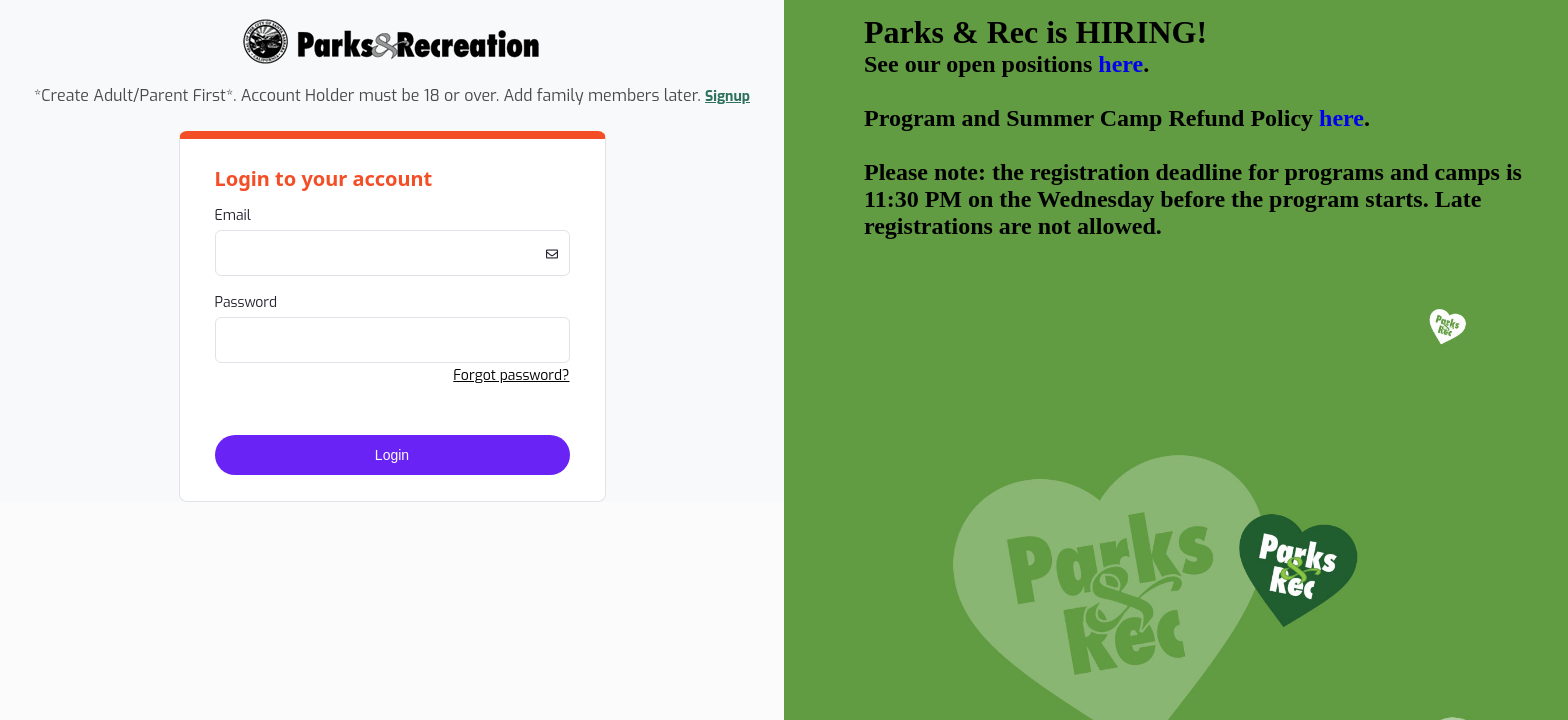  What do you see at coordinates (727, 96) in the screenshot?
I see `Signup [button]` at bounding box center [727, 96].